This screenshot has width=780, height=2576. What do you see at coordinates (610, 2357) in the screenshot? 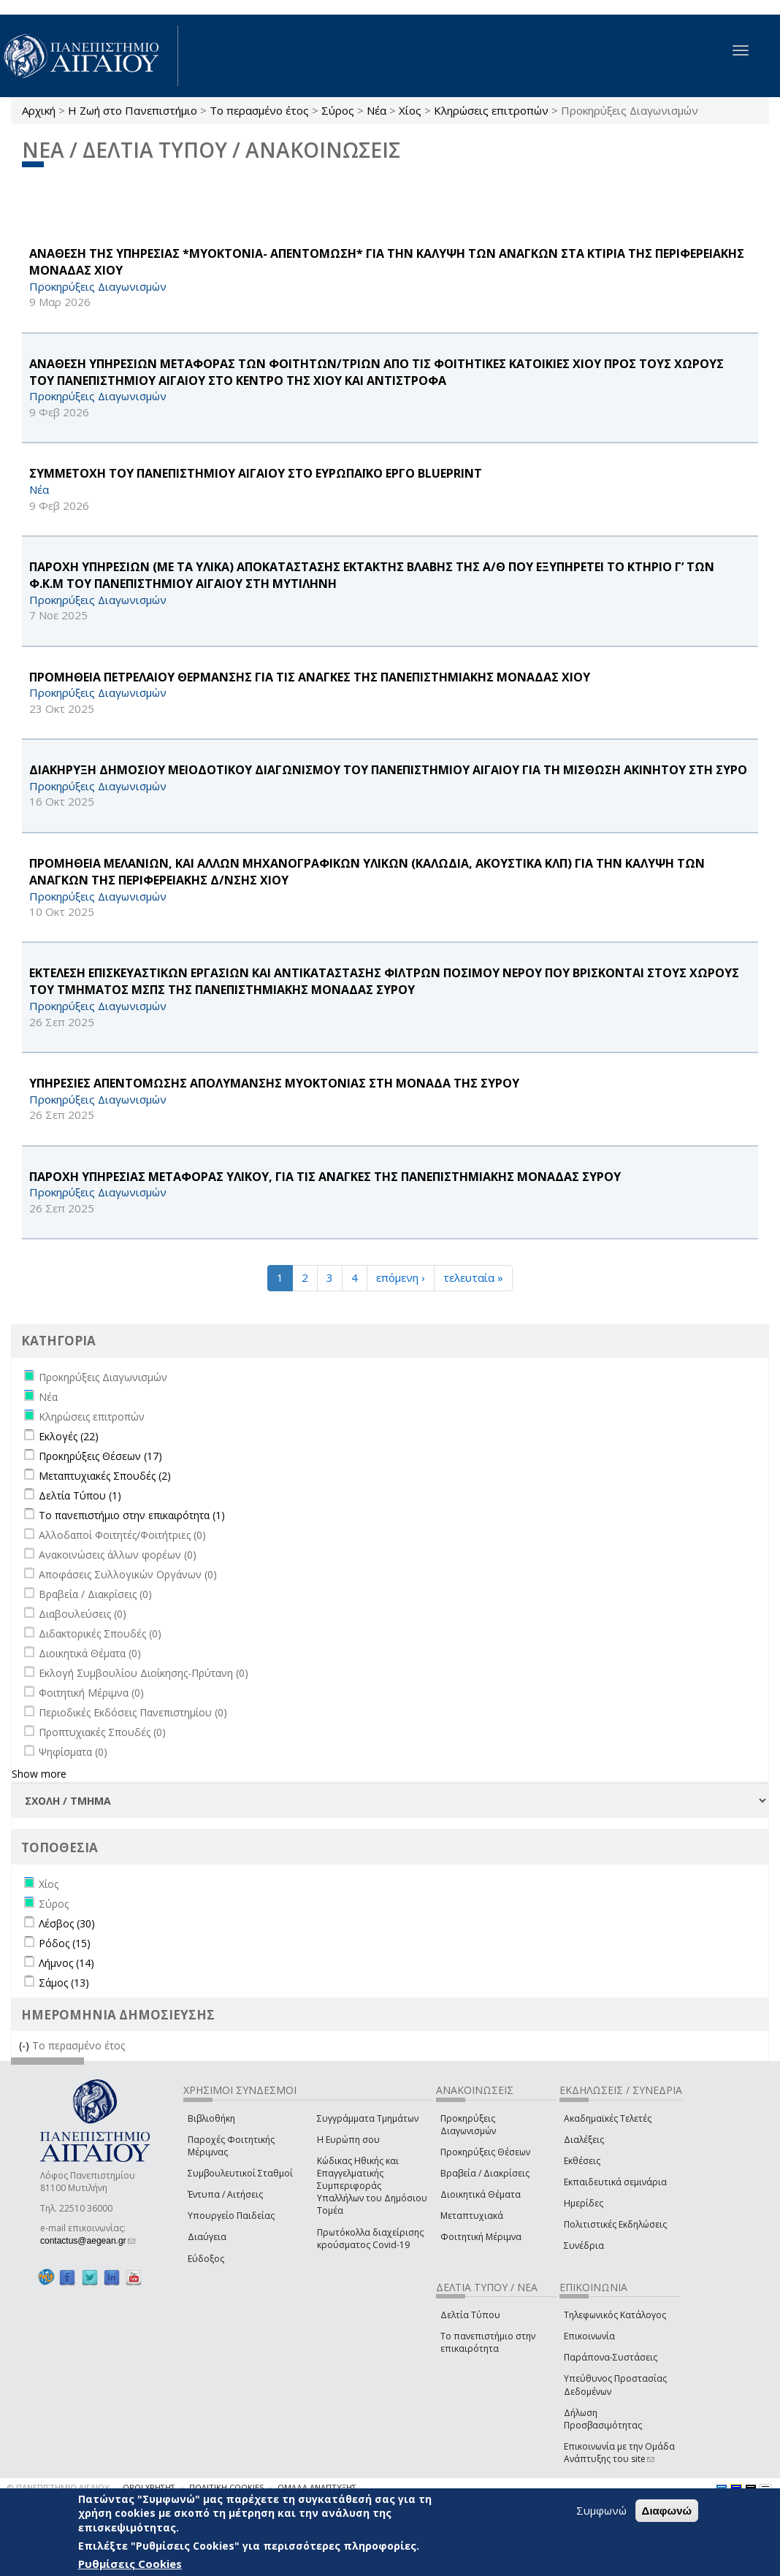
I see `Παράπονα-Συστάσεις` at bounding box center [610, 2357].